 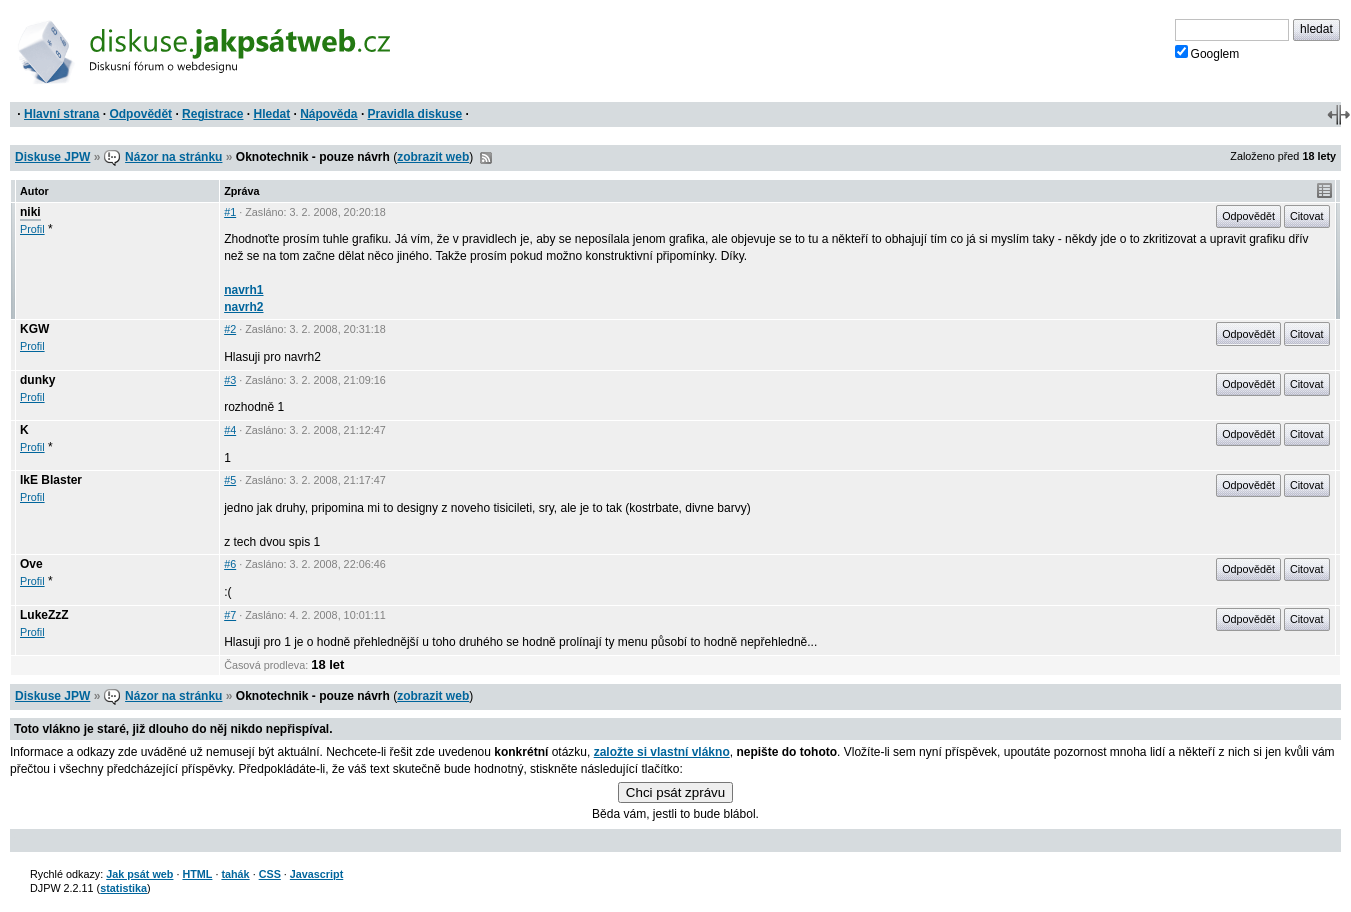 I want to click on niki, so click(x=30, y=212).